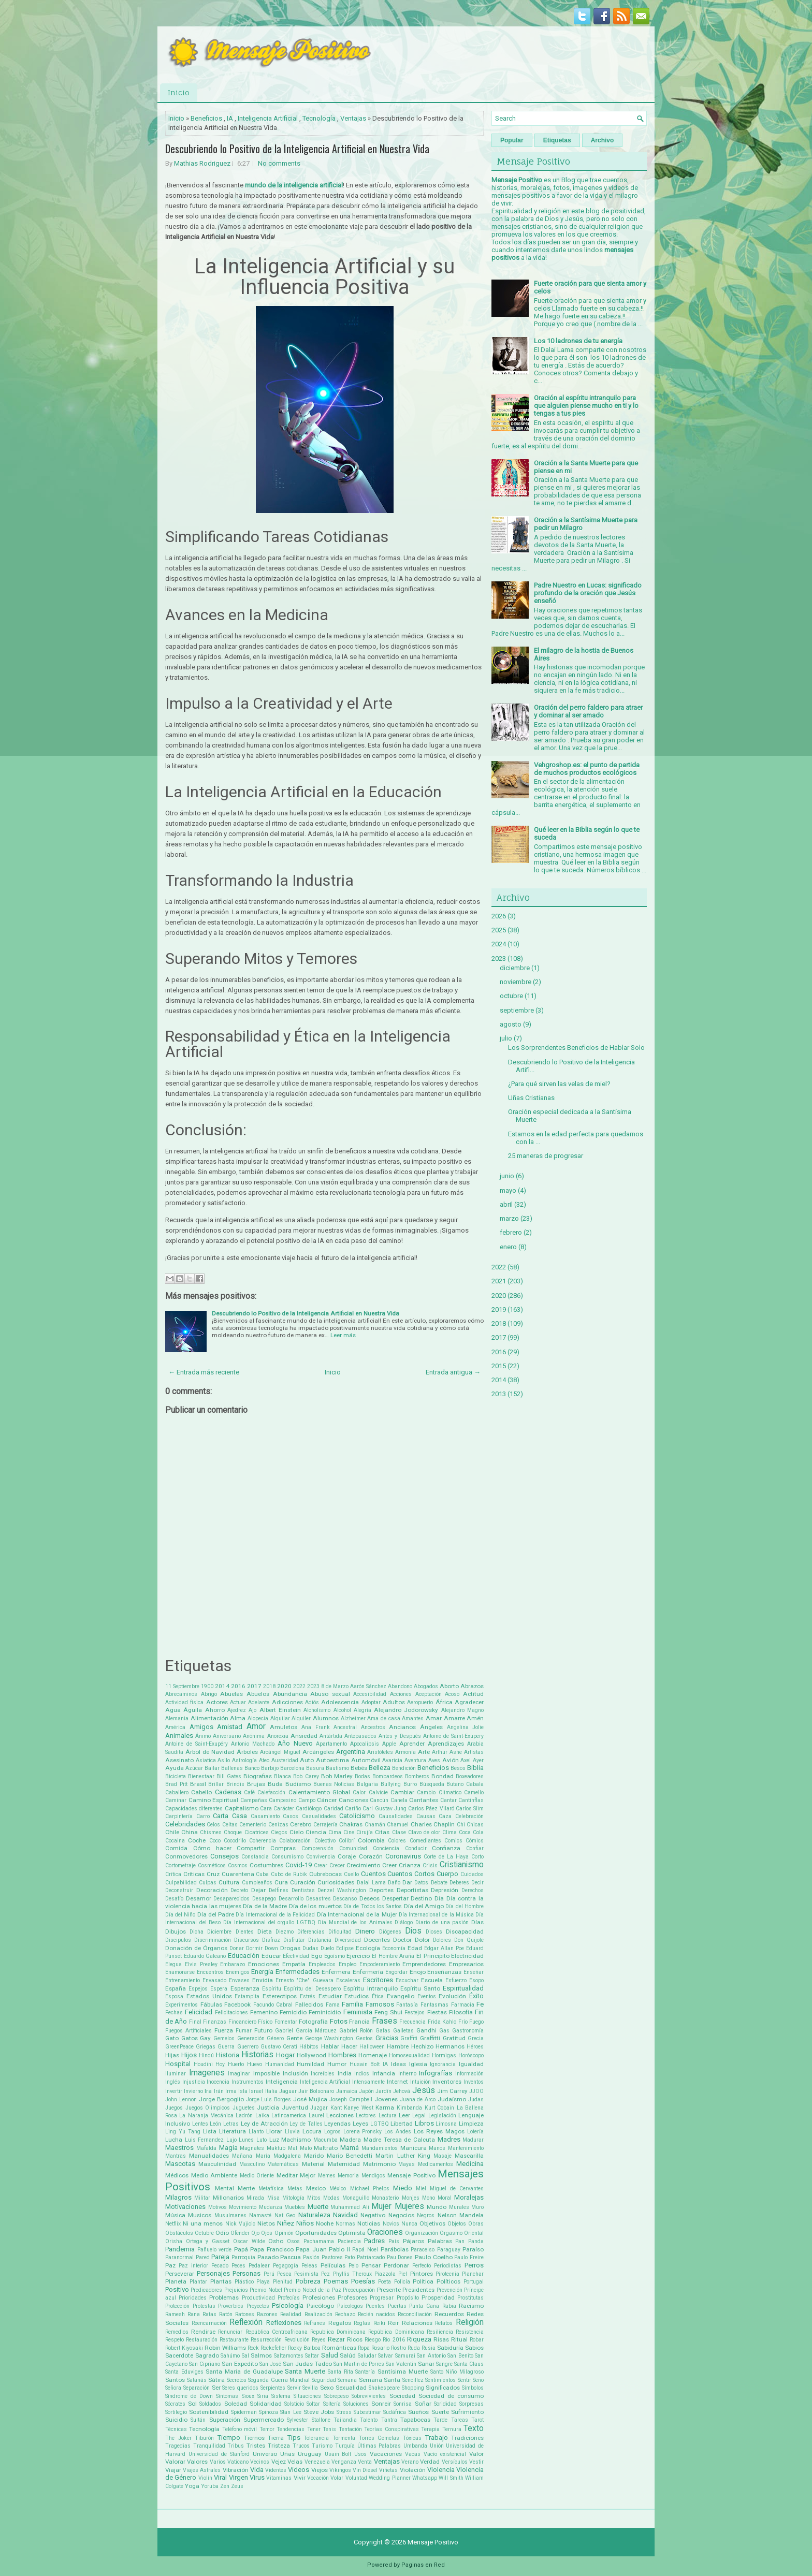 The height and width of the screenshot is (2576, 812). I want to click on Odio, so click(222, 2232).